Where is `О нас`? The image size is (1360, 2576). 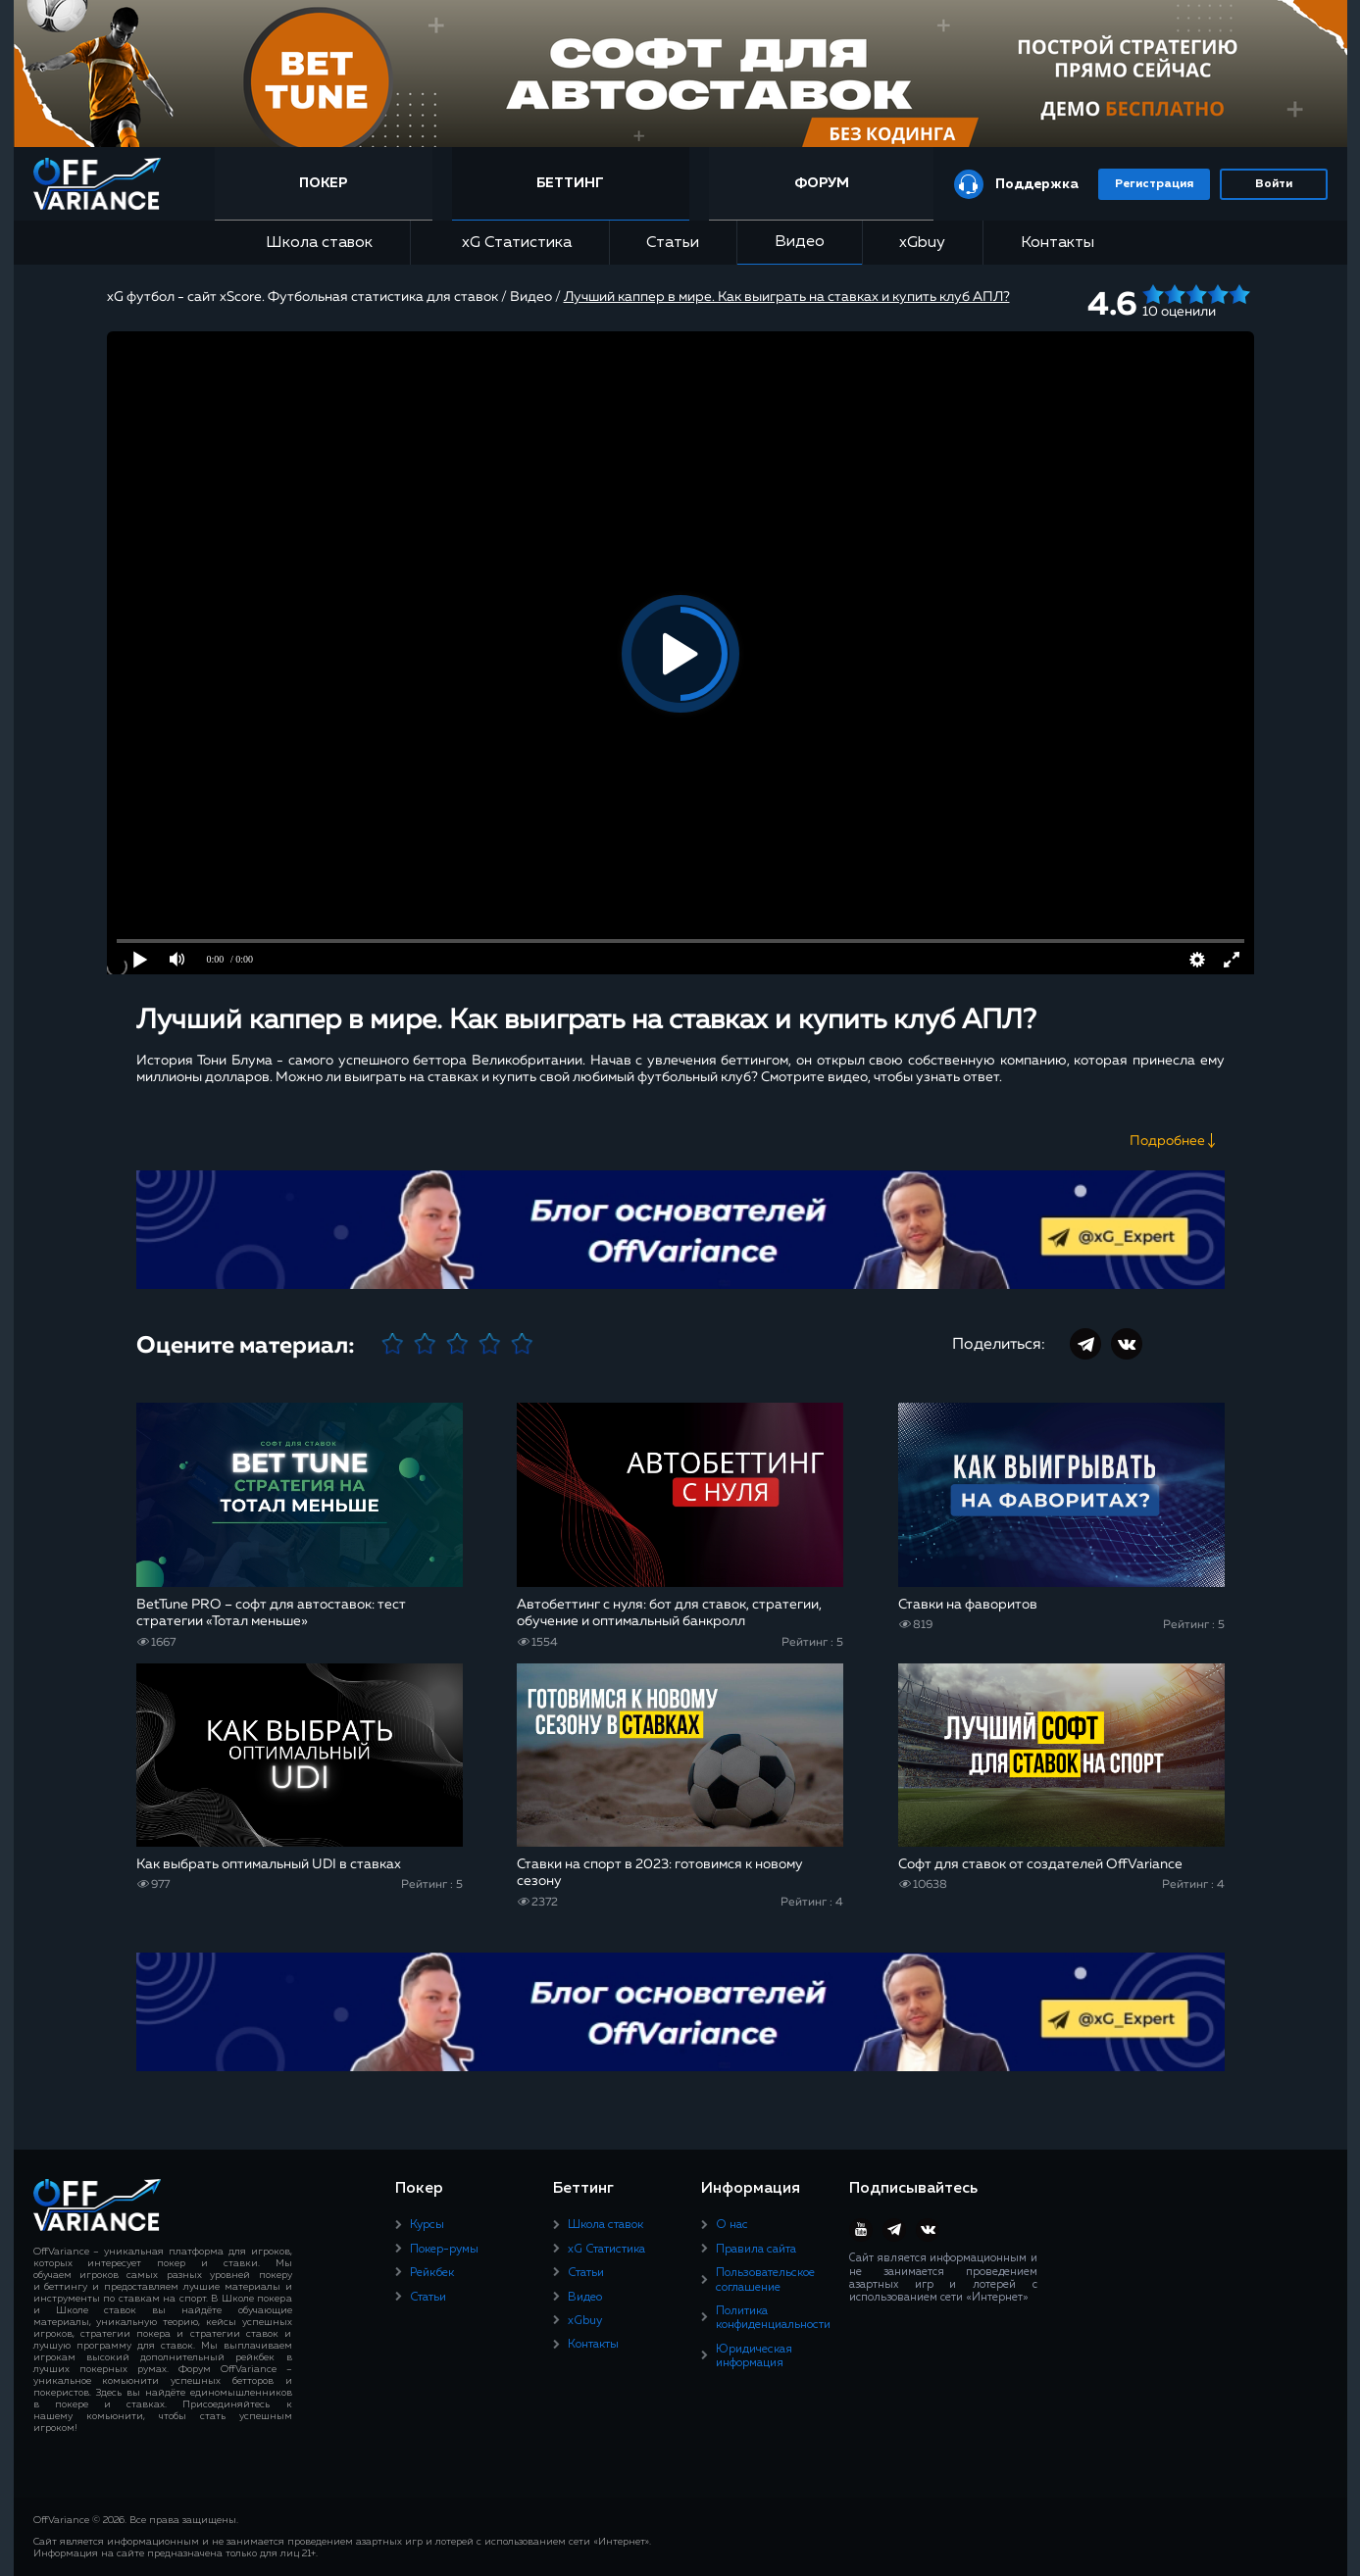
О нас is located at coordinates (732, 2225).